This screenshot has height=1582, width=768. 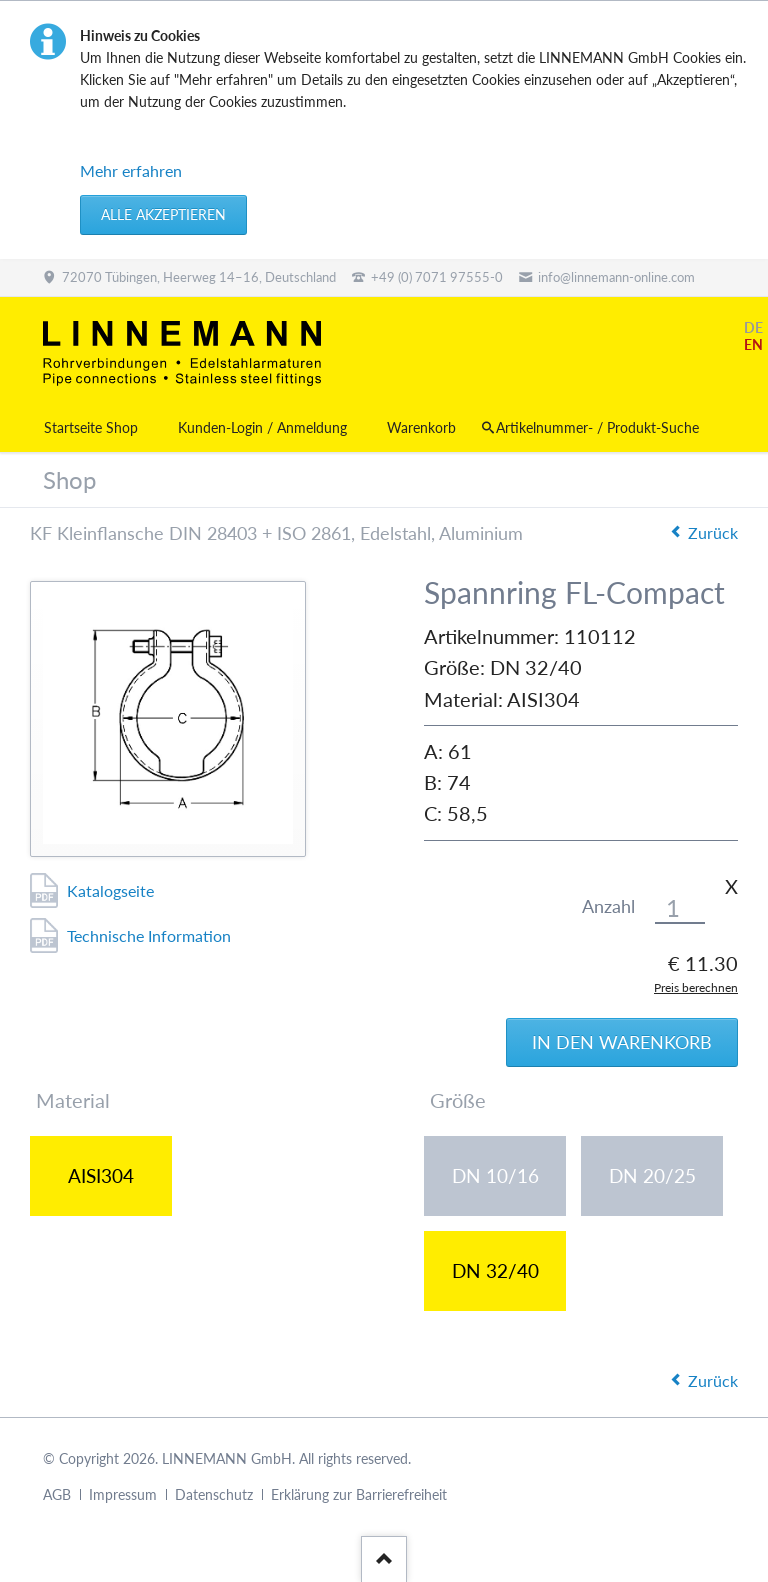 What do you see at coordinates (131, 170) in the screenshot?
I see `Mehr erfahren` at bounding box center [131, 170].